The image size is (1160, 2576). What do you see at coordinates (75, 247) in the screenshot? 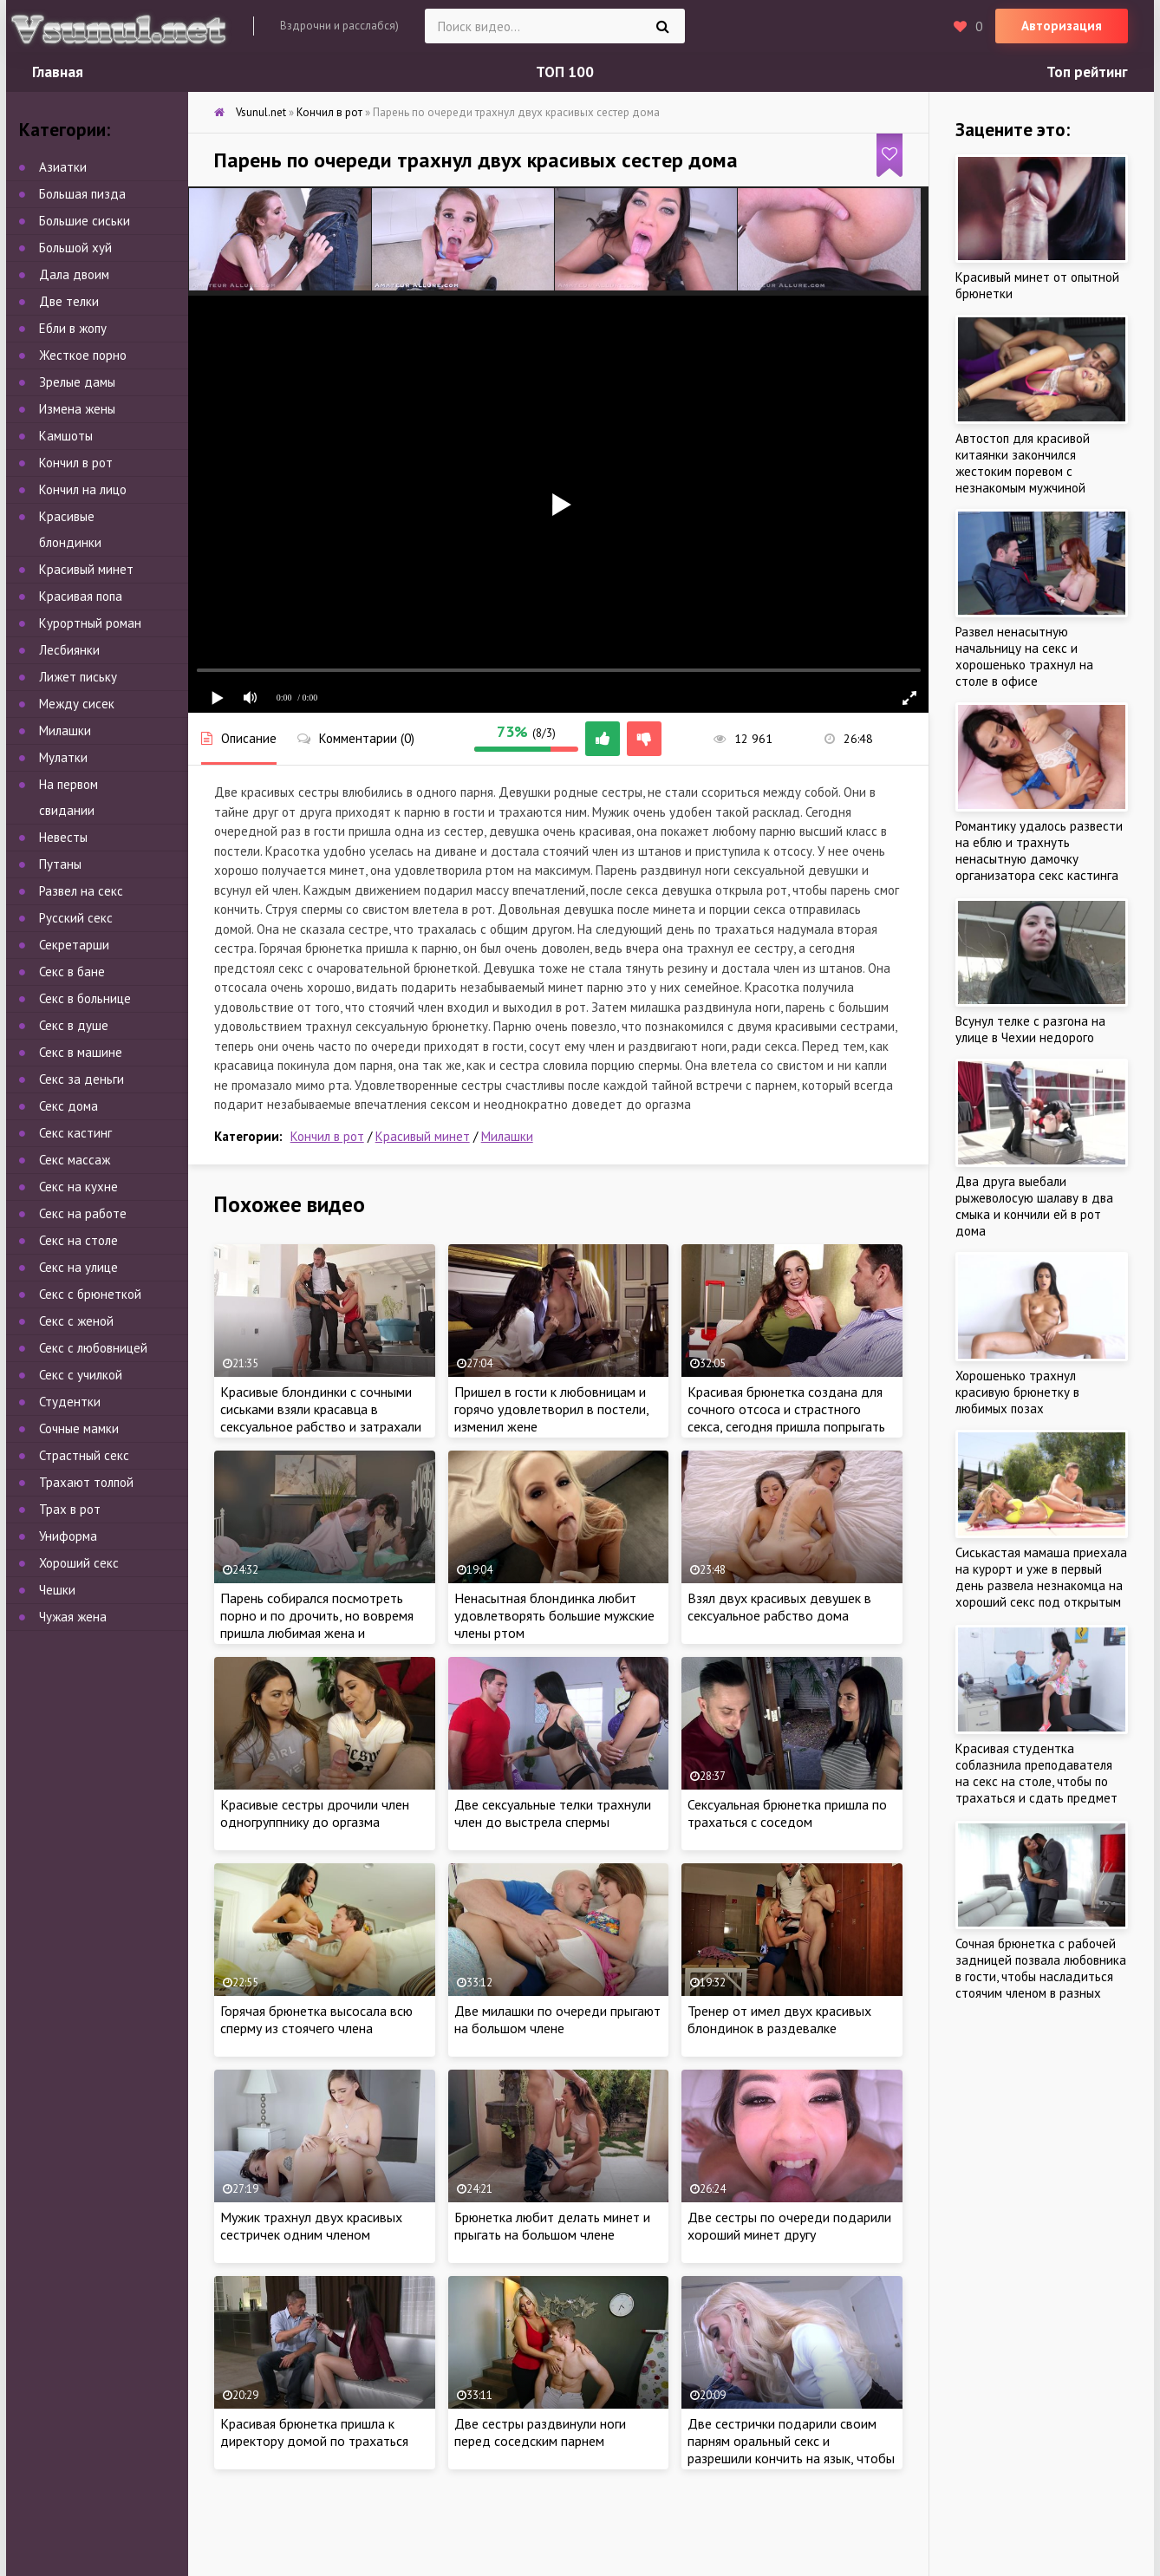
I see `Большой хуй` at bounding box center [75, 247].